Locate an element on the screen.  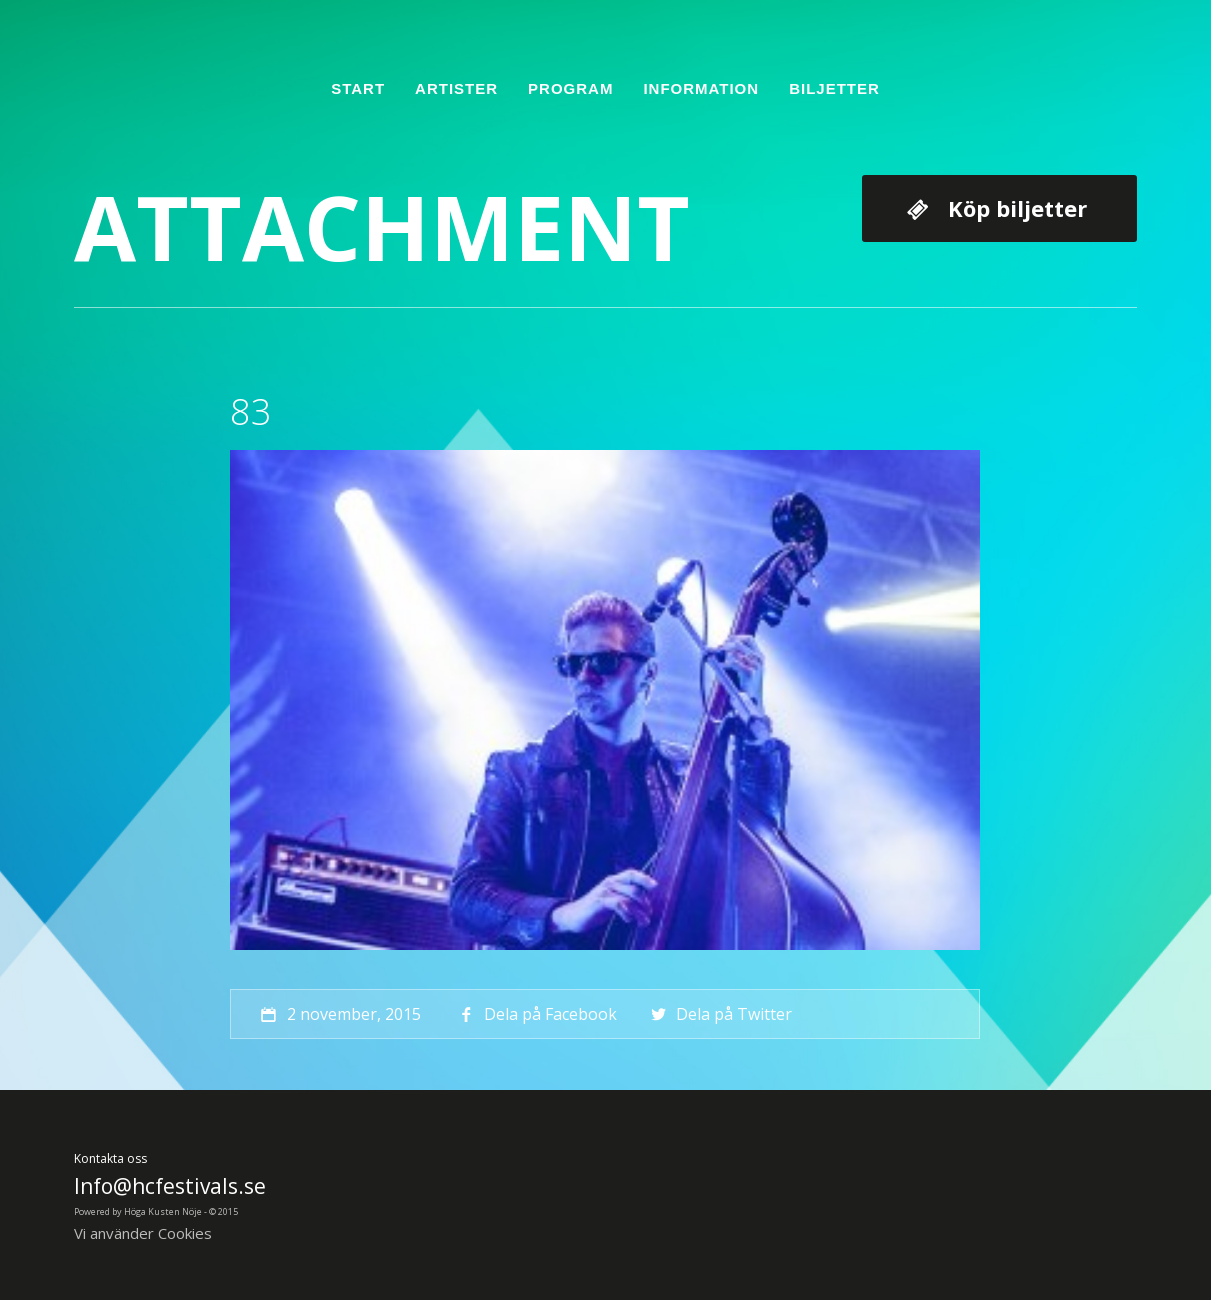
Information is located at coordinates (701, 88).